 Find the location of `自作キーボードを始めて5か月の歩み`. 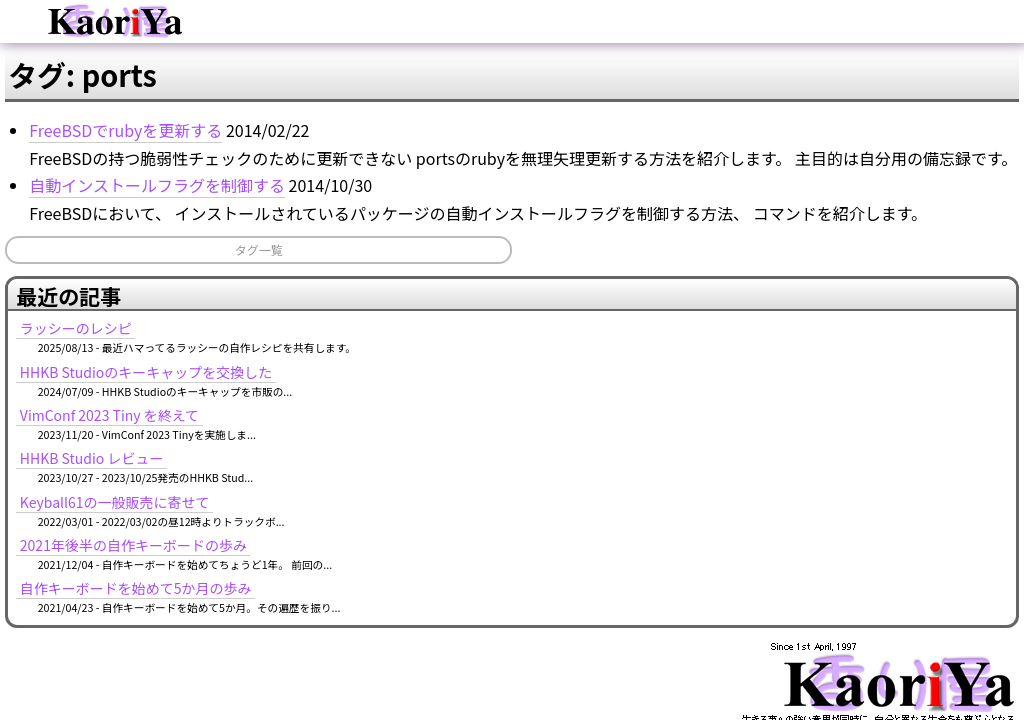

自作キーボードを始めて5か月の歩み is located at coordinates (899, 471).